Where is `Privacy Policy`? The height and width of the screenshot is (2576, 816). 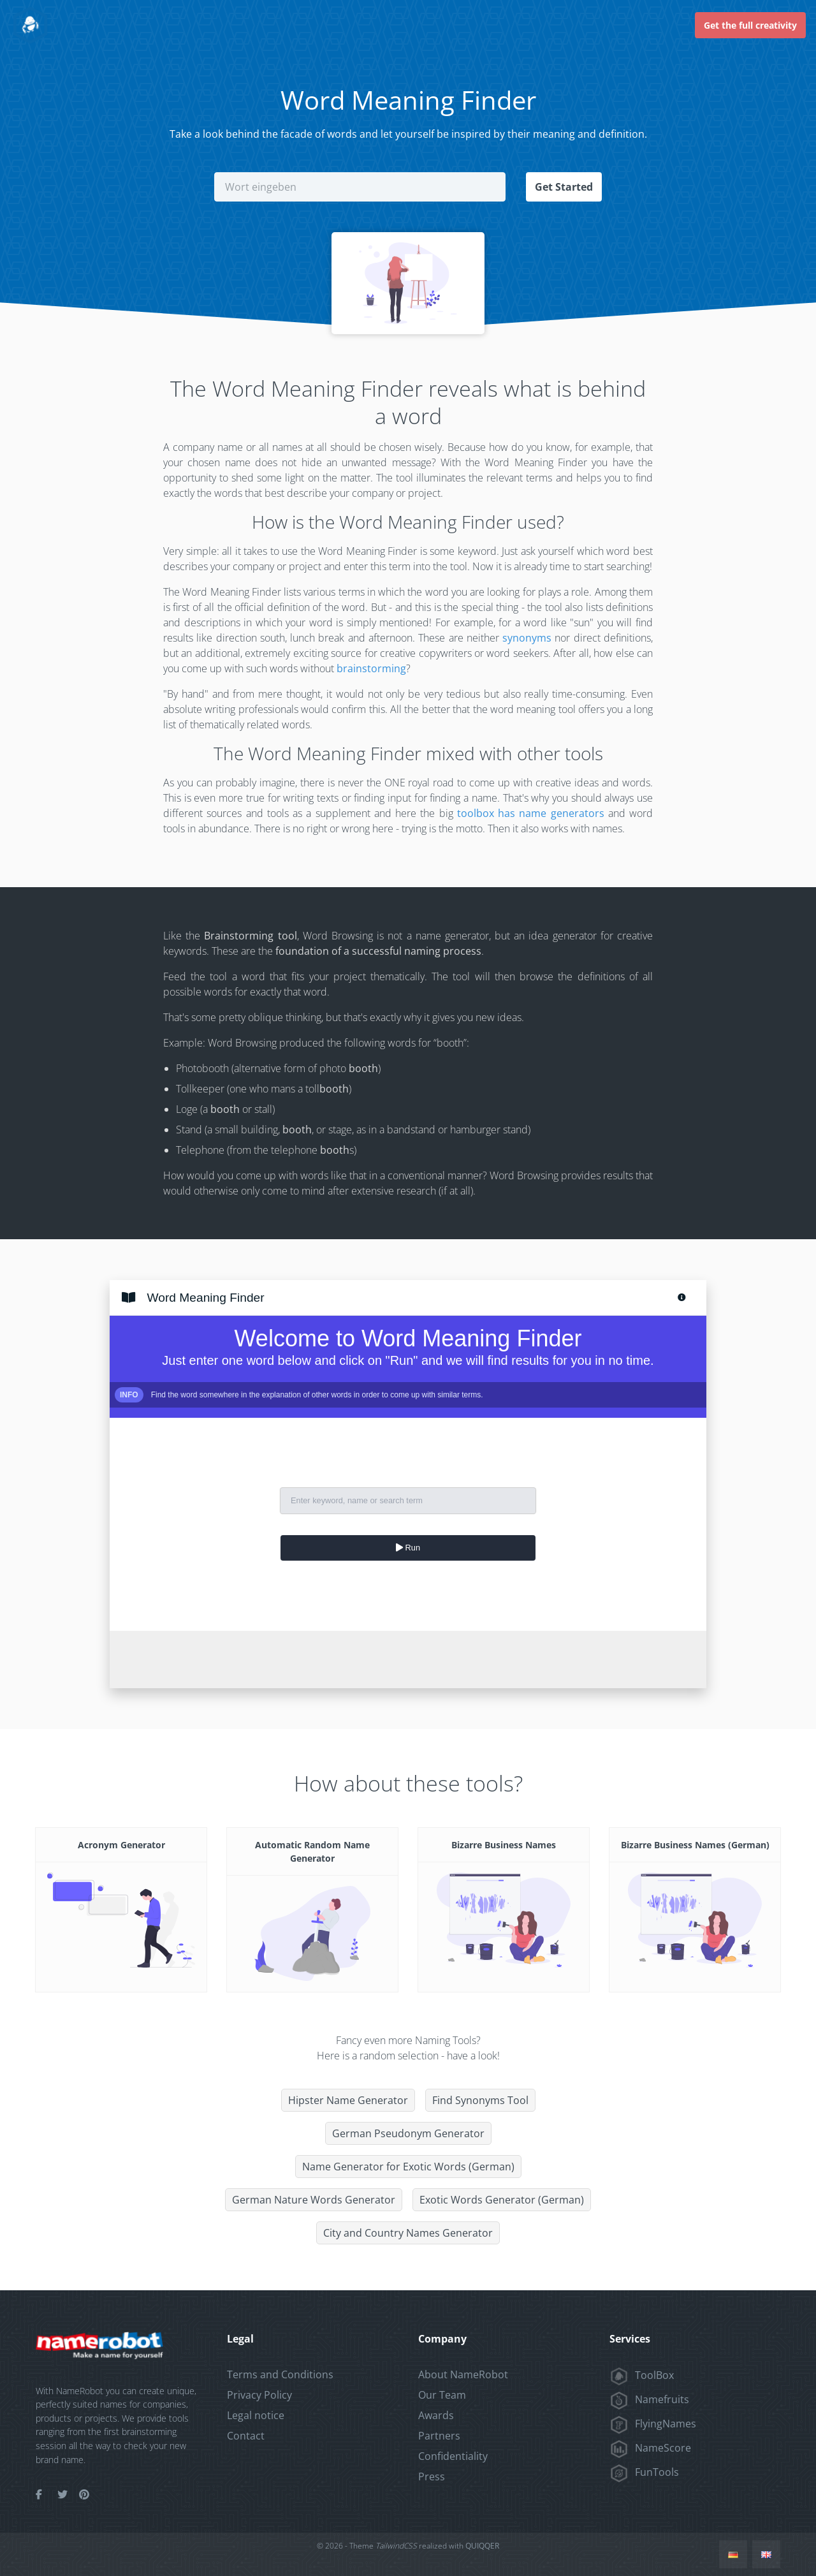 Privacy Policy is located at coordinates (259, 2395).